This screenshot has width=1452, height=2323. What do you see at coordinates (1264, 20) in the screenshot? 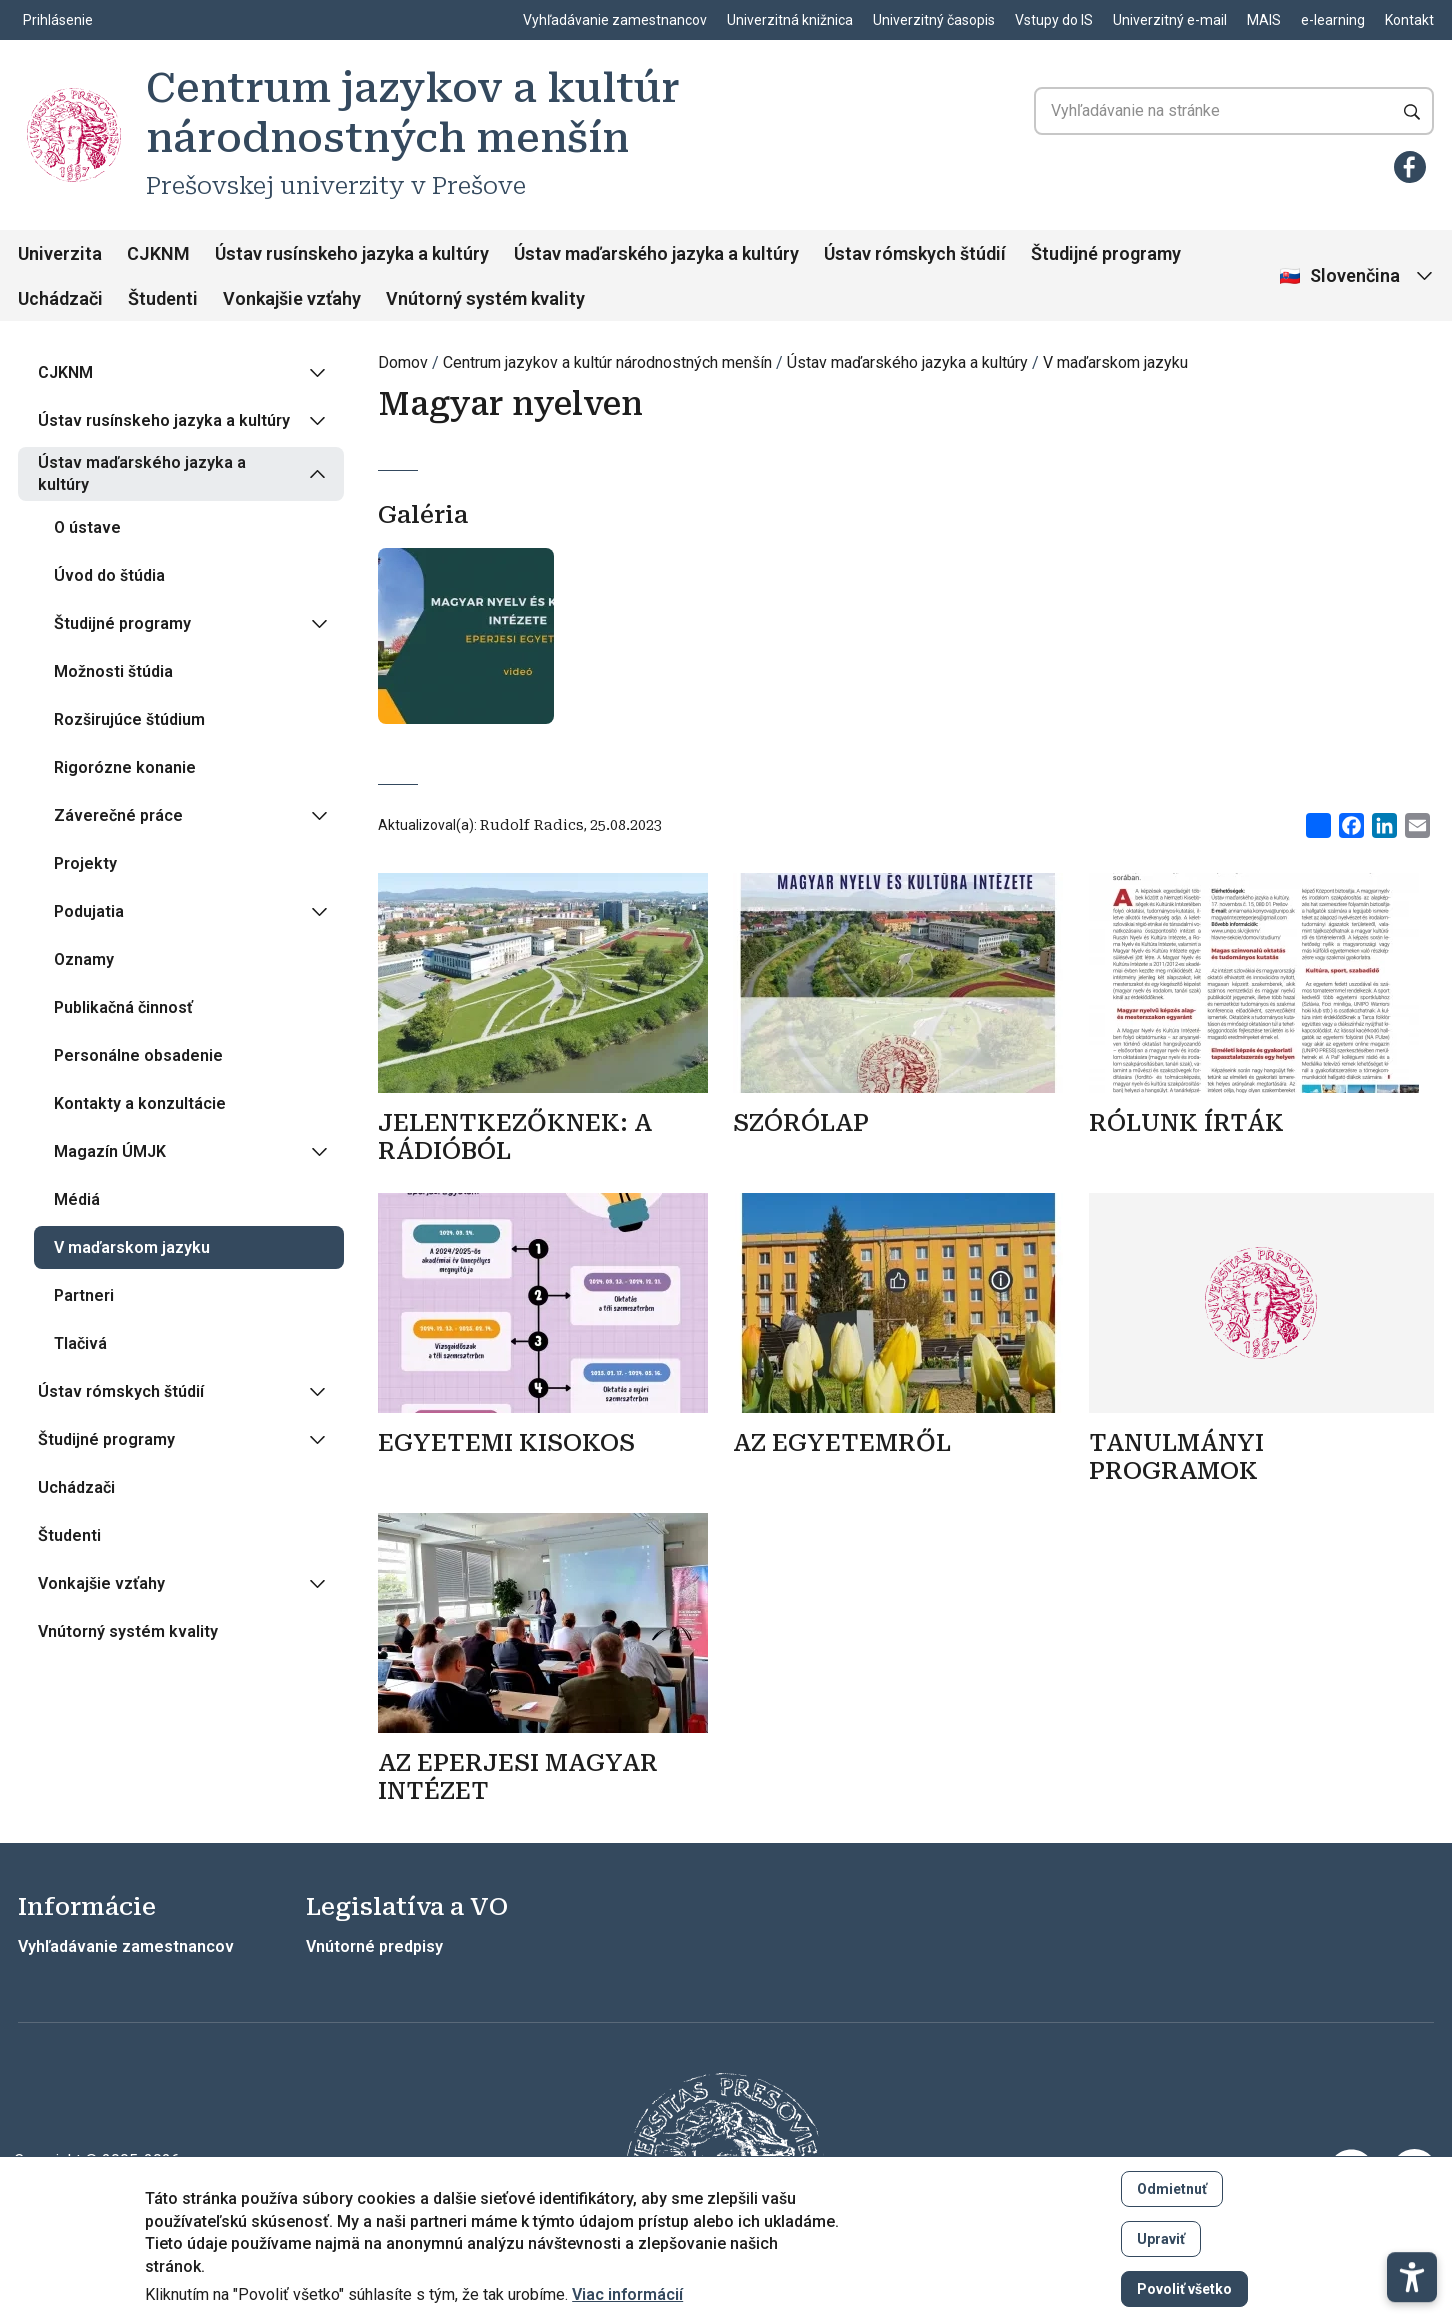
I see `MAIS` at bounding box center [1264, 20].